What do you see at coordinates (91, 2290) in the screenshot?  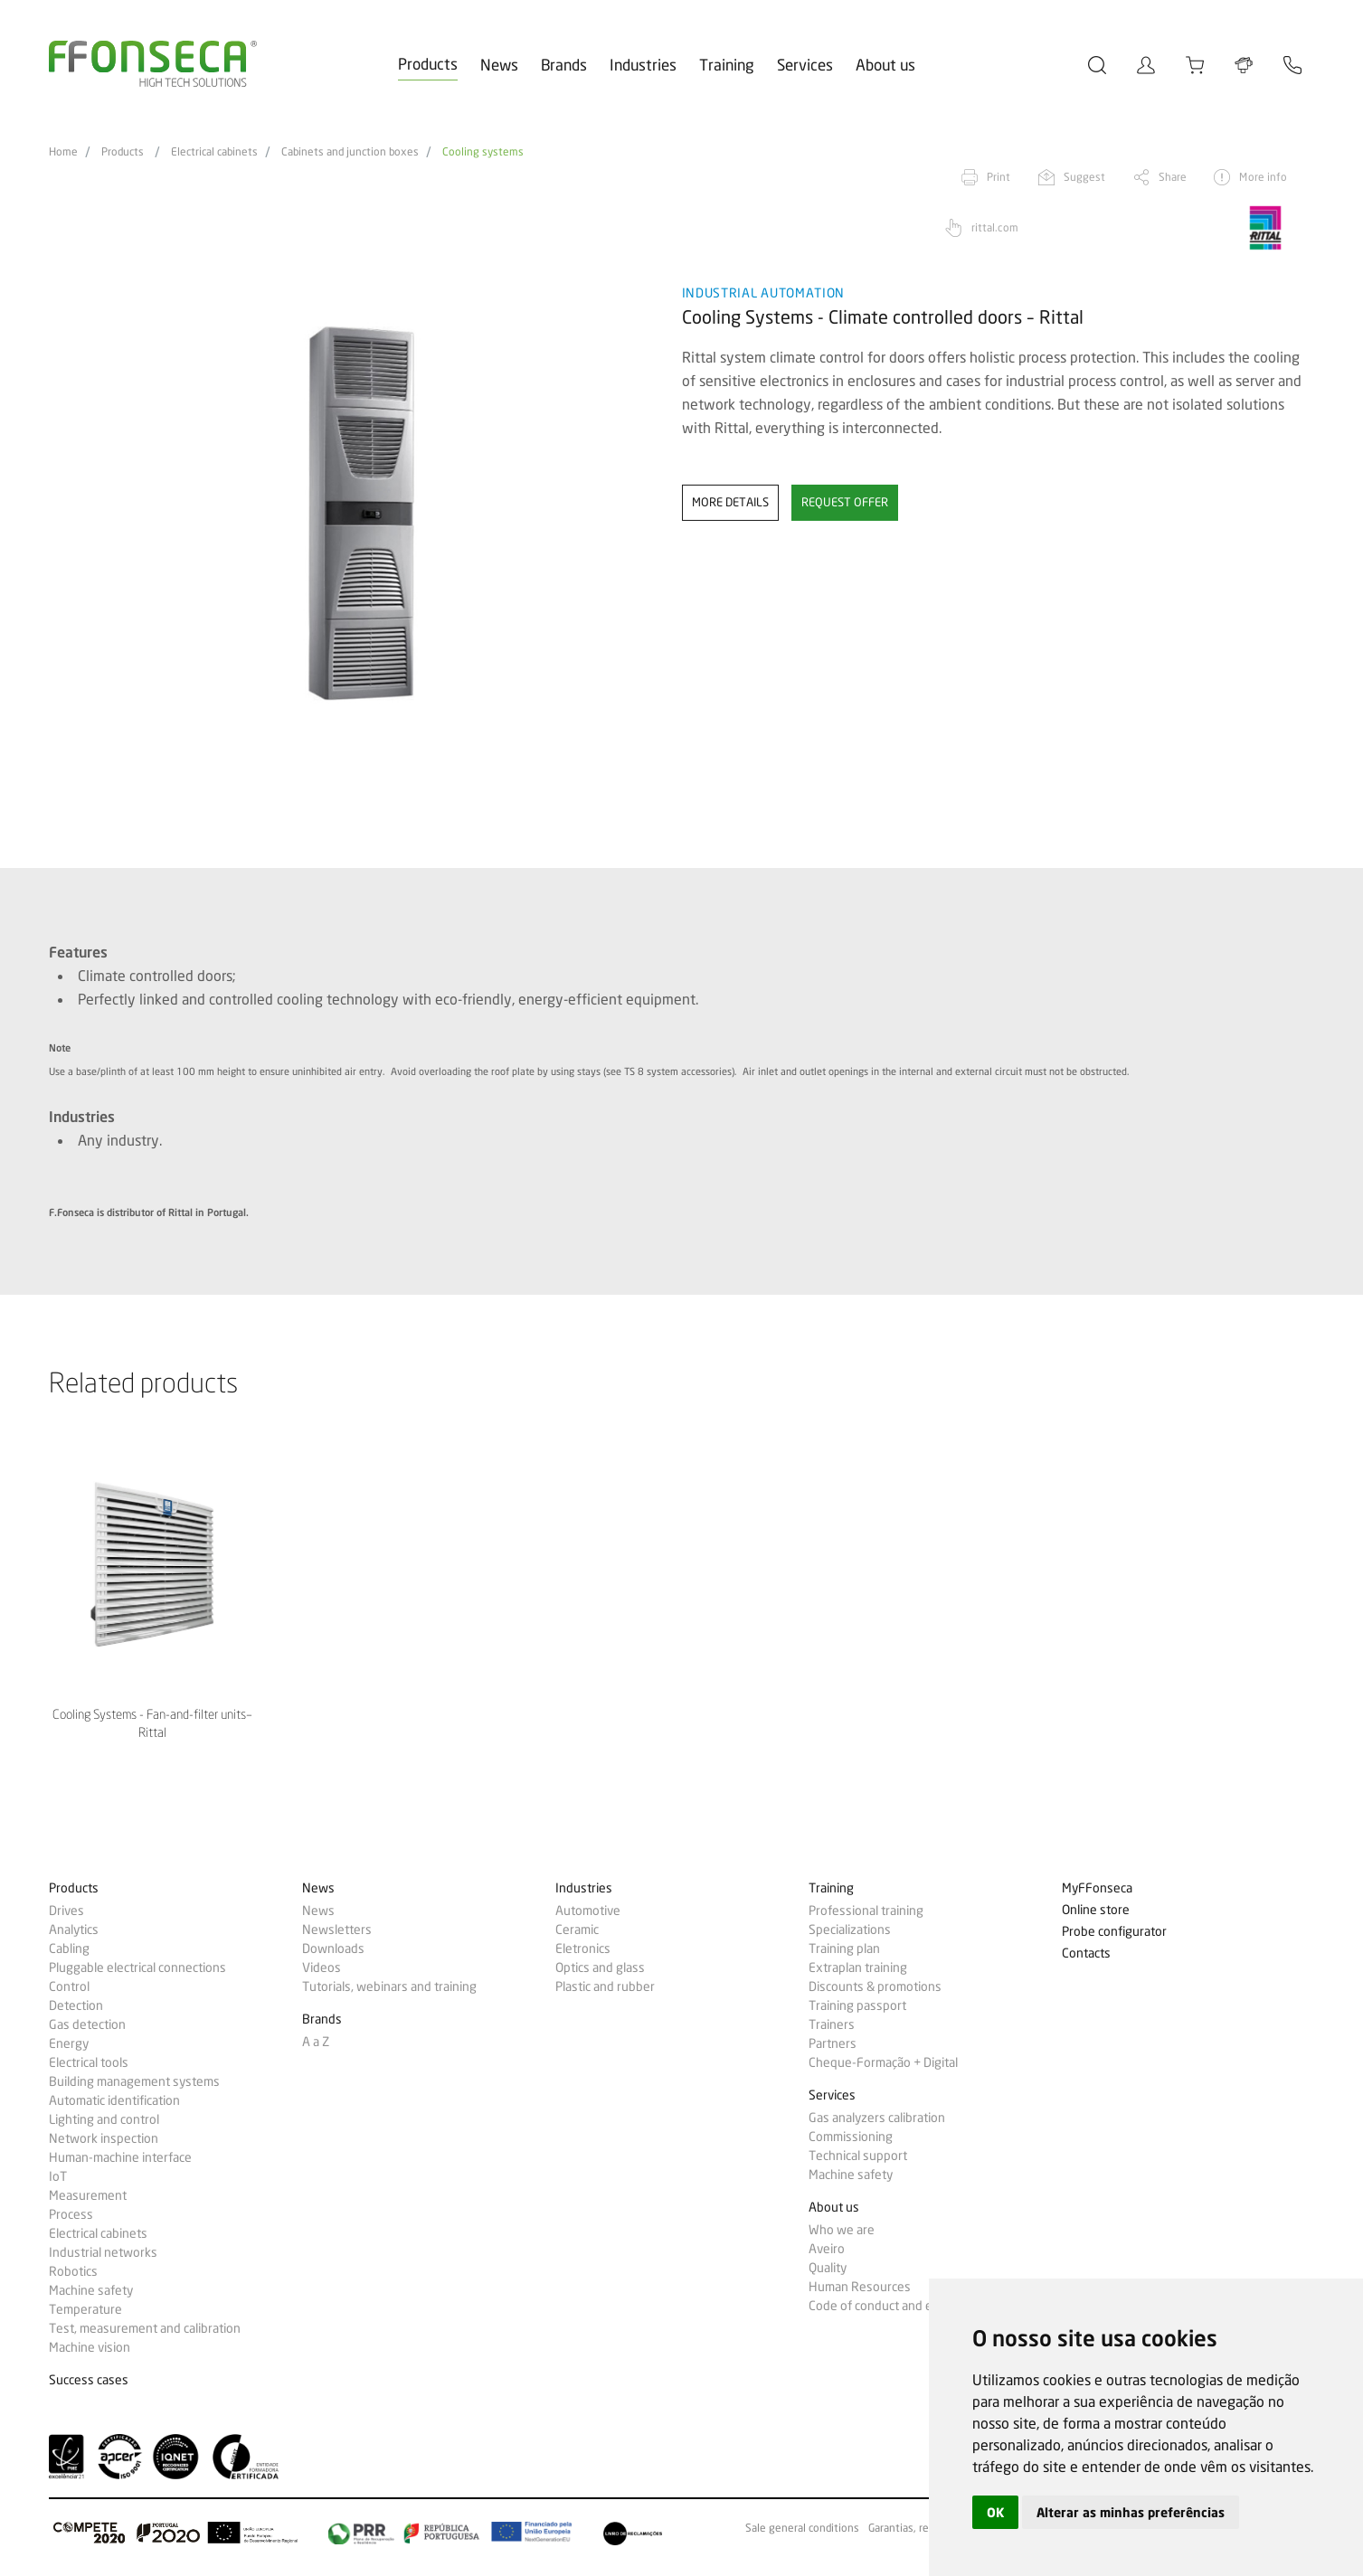 I see `Machine safety` at bounding box center [91, 2290].